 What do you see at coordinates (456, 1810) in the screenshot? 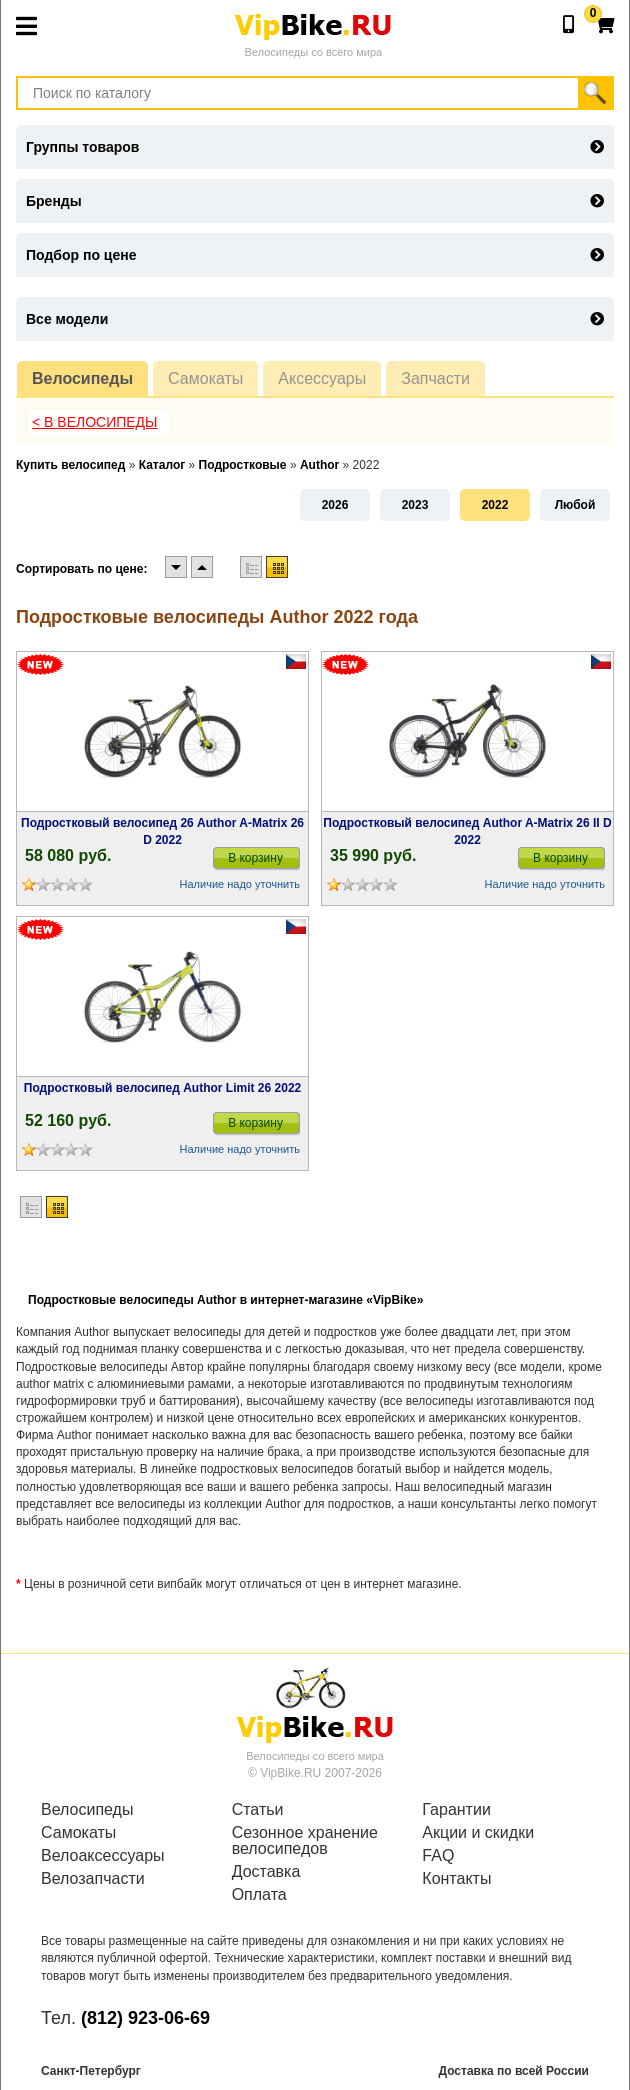
I see `Гарантии` at bounding box center [456, 1810].